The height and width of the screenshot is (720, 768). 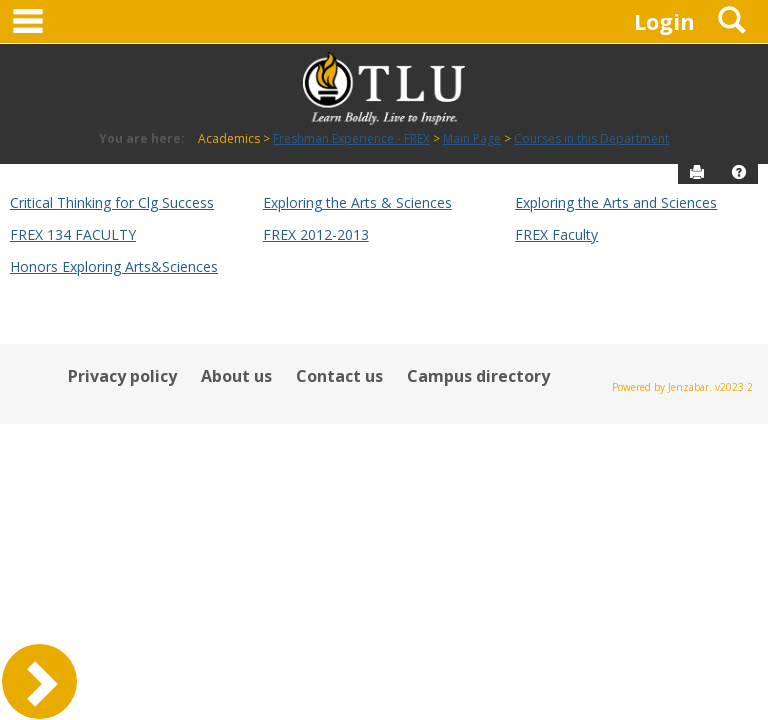 I want to click on Courses in this Department, so click(x=591, y=138).